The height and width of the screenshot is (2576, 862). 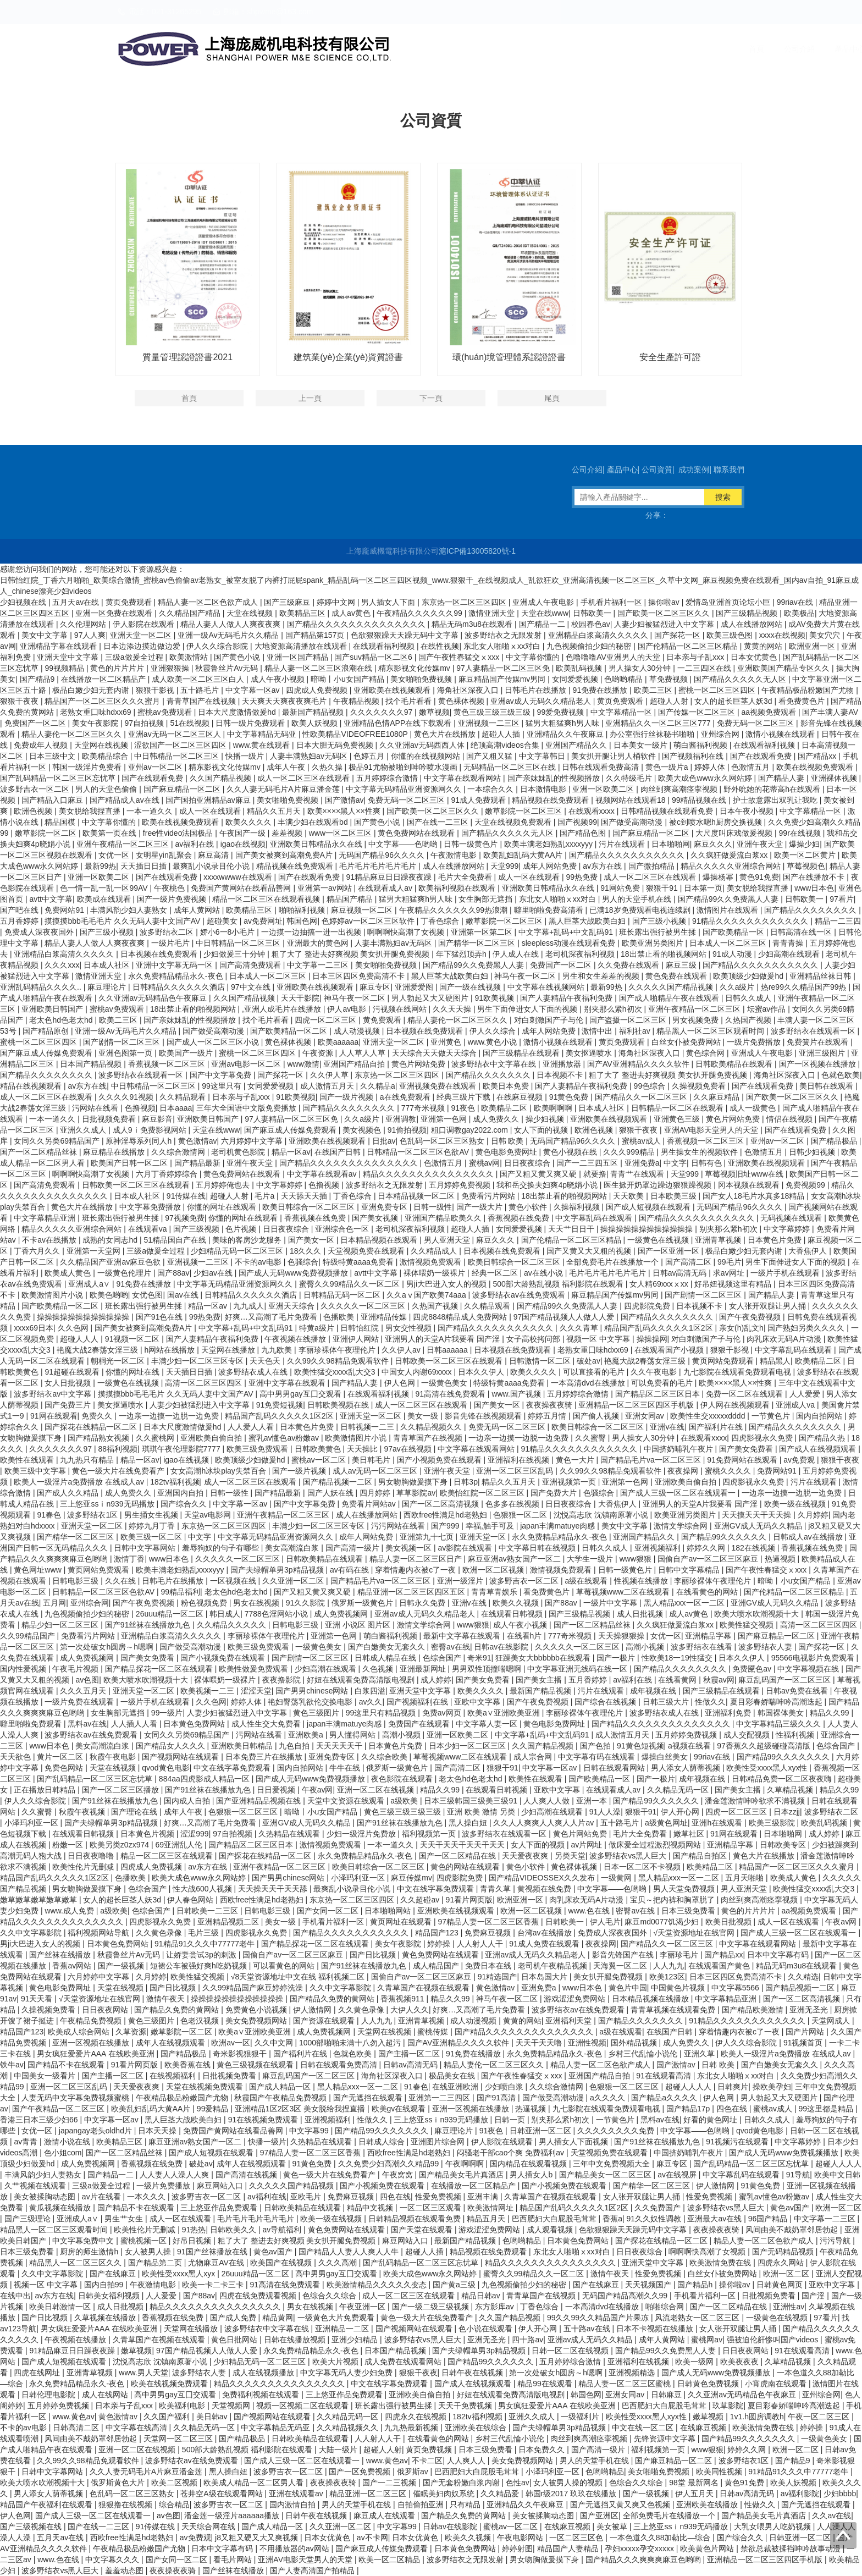 I want to click on 亚洲免费专区, so click(x=385, y=1206).